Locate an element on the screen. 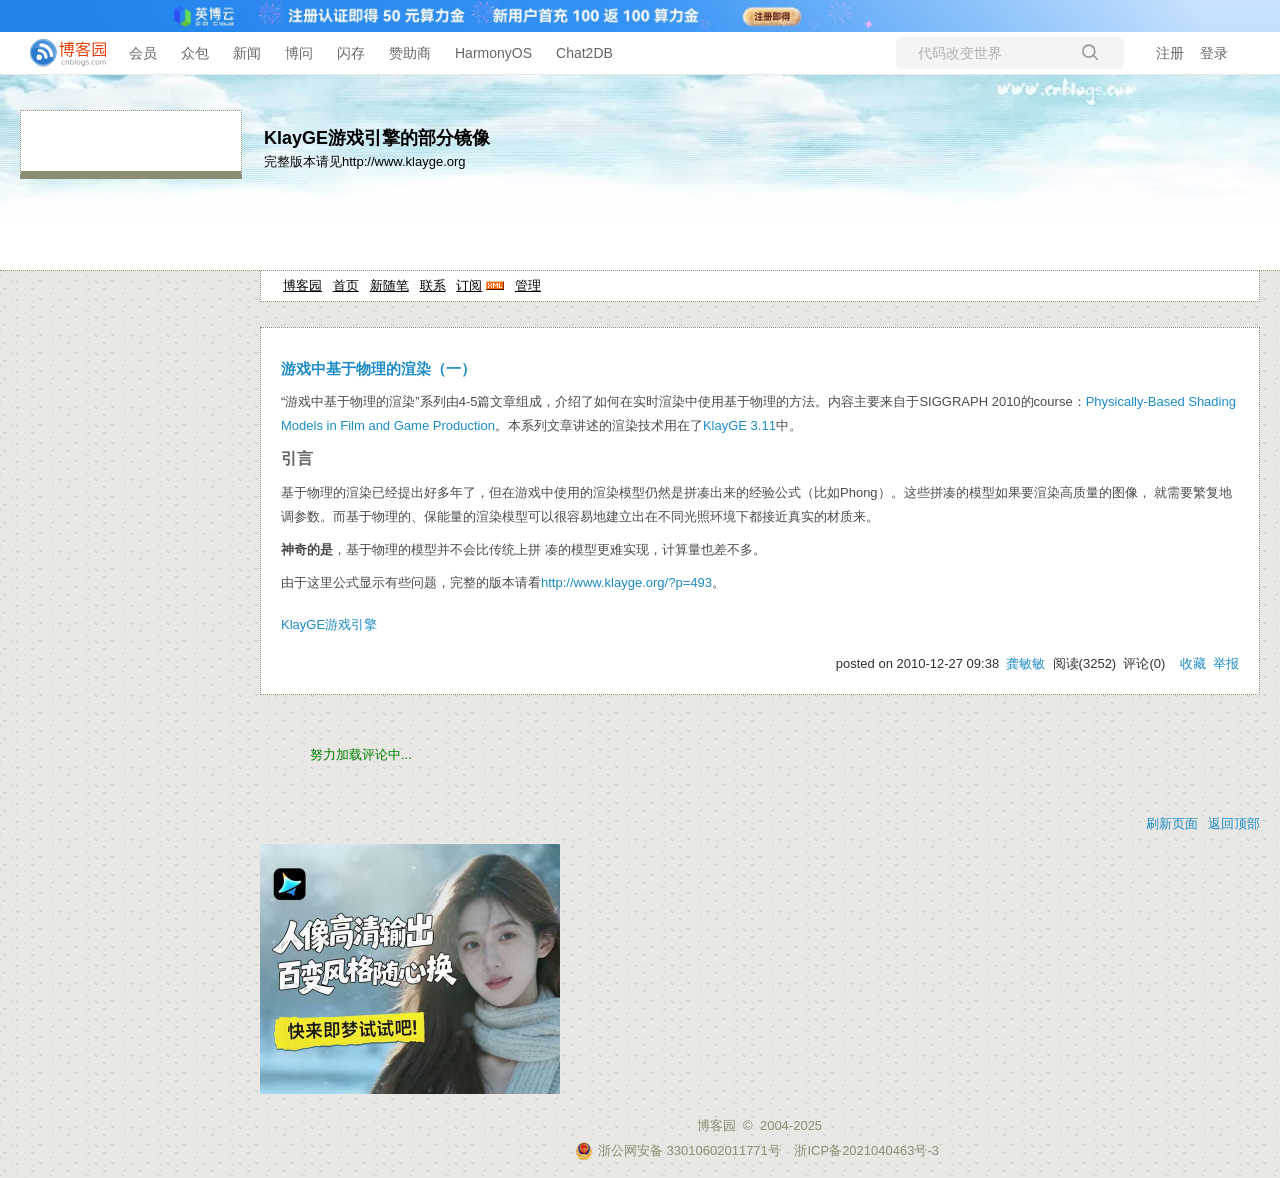 This screenshot has height=1178, width=1280. [banner] is located at coordinates (60, 53).